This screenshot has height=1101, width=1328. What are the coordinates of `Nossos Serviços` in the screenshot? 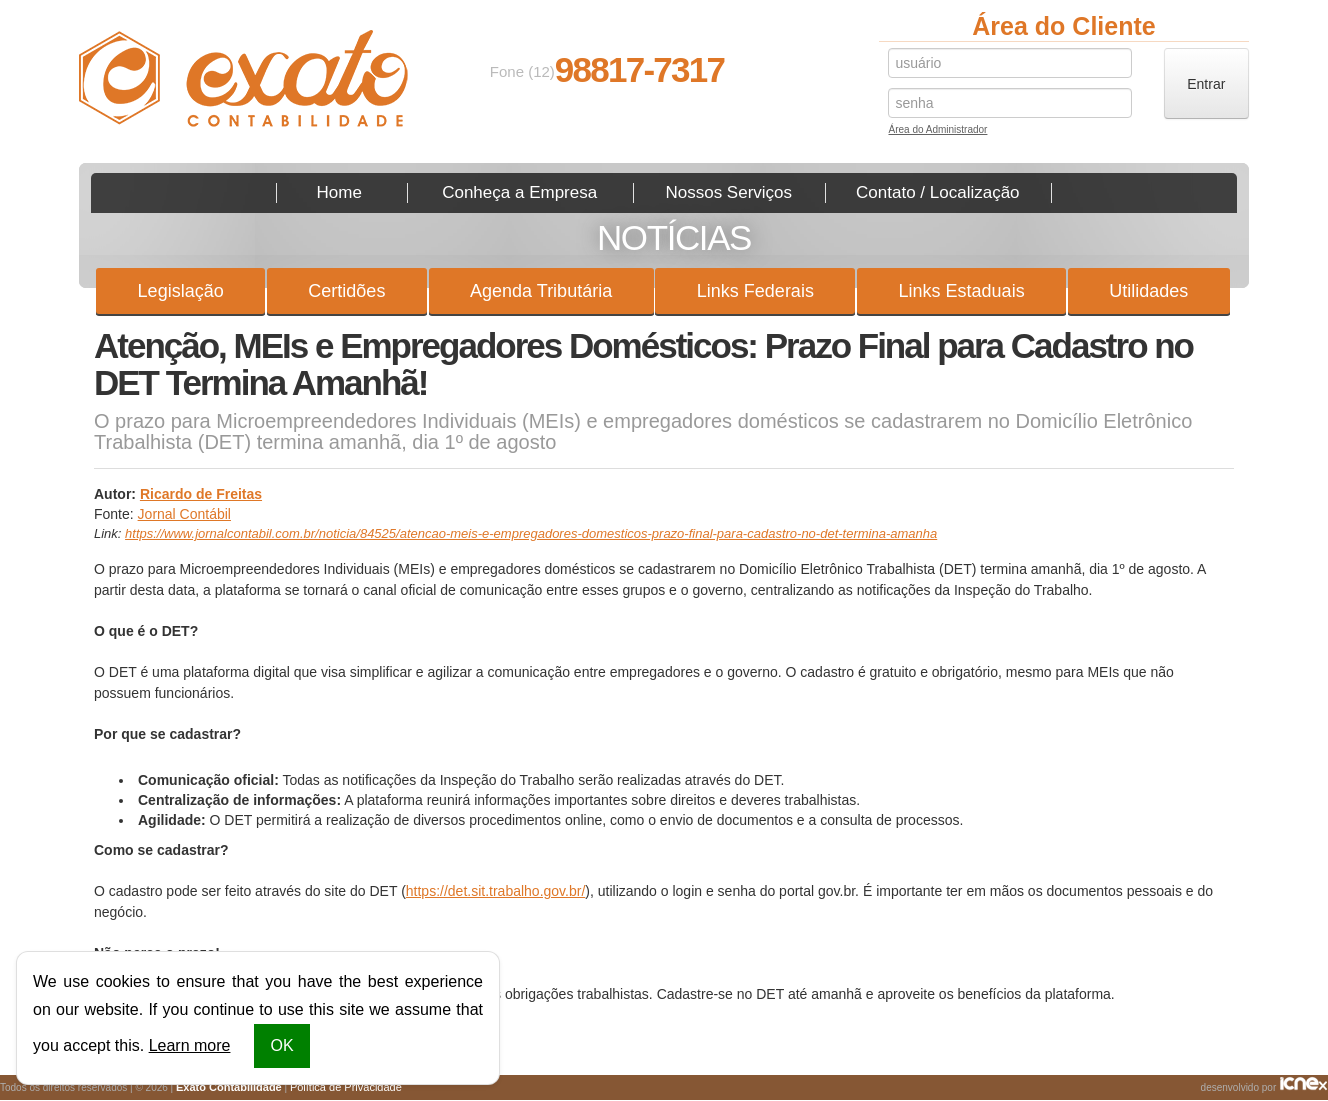 It's located at (728, 192).